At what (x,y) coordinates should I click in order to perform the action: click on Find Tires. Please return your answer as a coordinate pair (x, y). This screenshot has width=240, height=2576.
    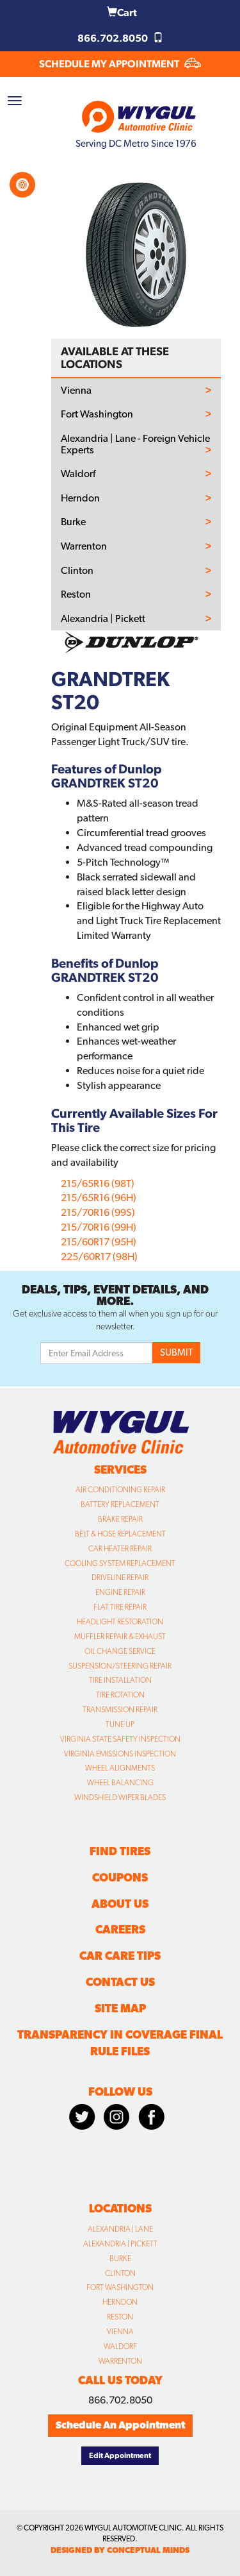
    Looking at the image, I should click on (120, 1851).